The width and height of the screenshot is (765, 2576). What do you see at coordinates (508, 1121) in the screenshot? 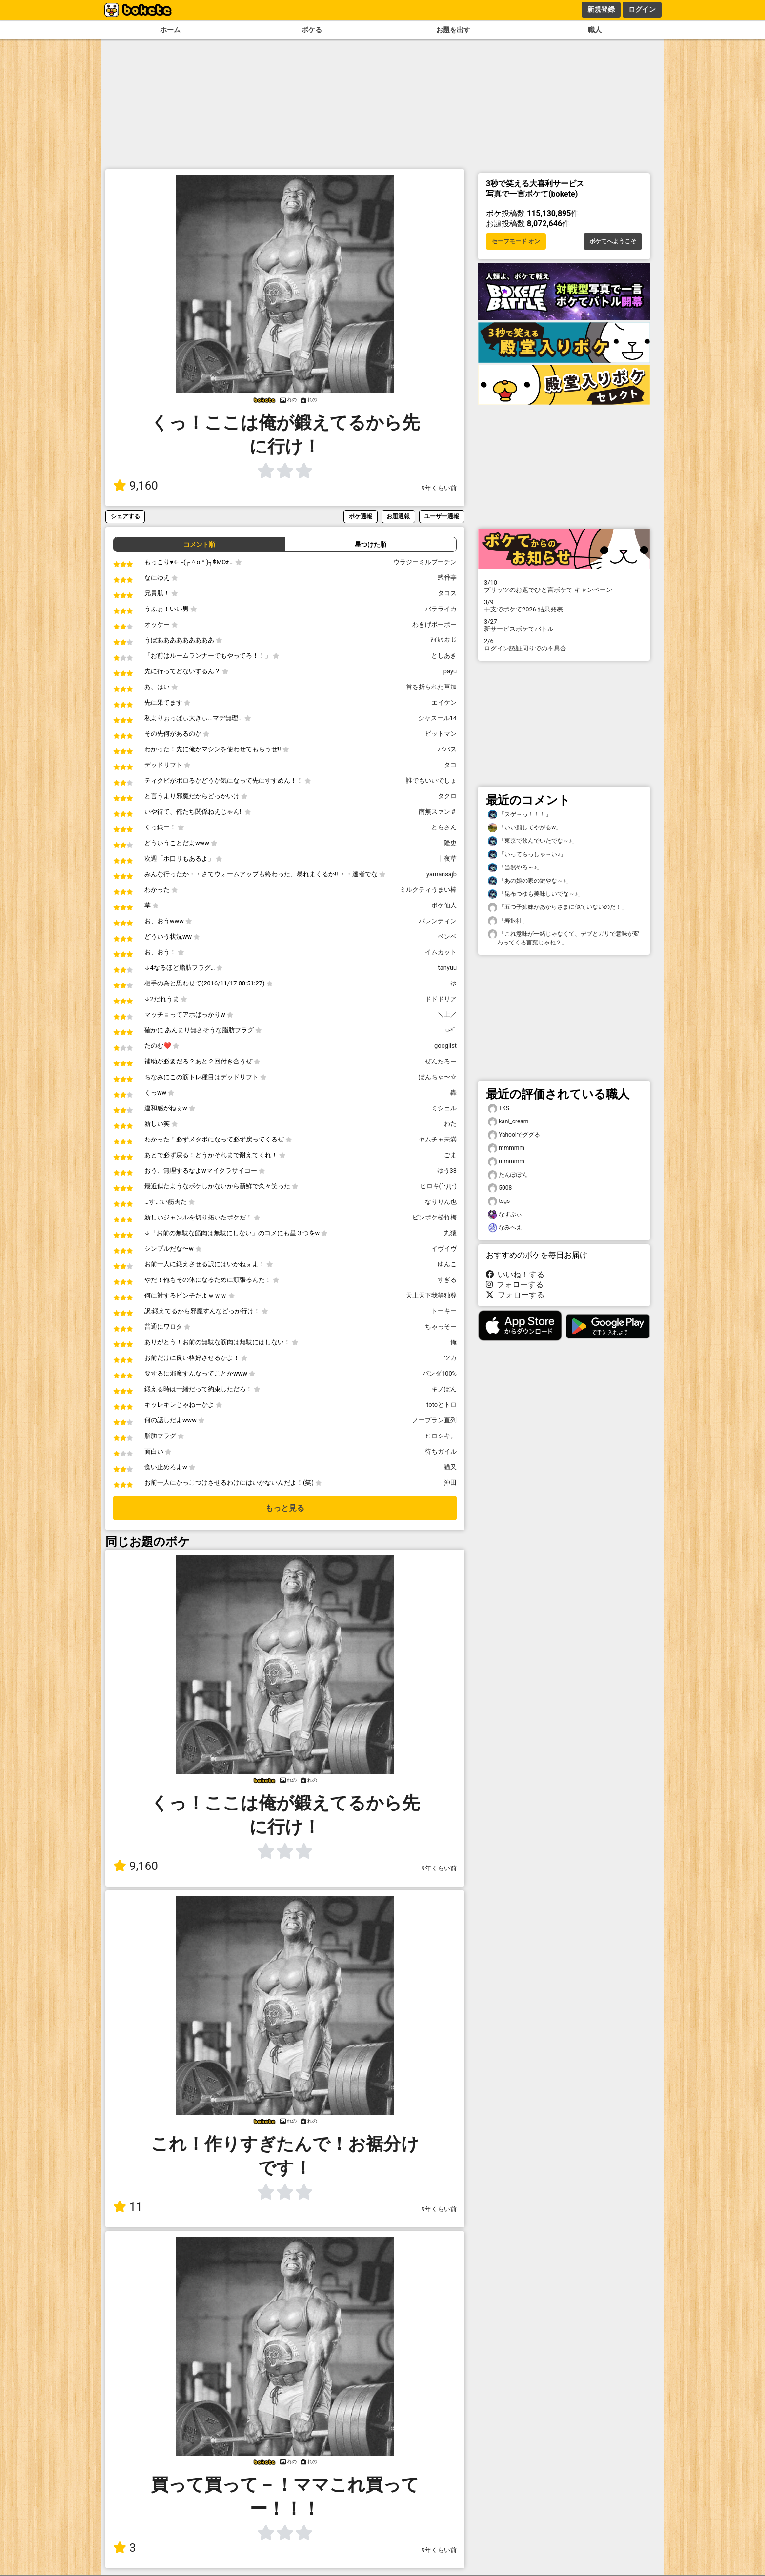
I see `kani_cream` at bounding box center [508, 1121].